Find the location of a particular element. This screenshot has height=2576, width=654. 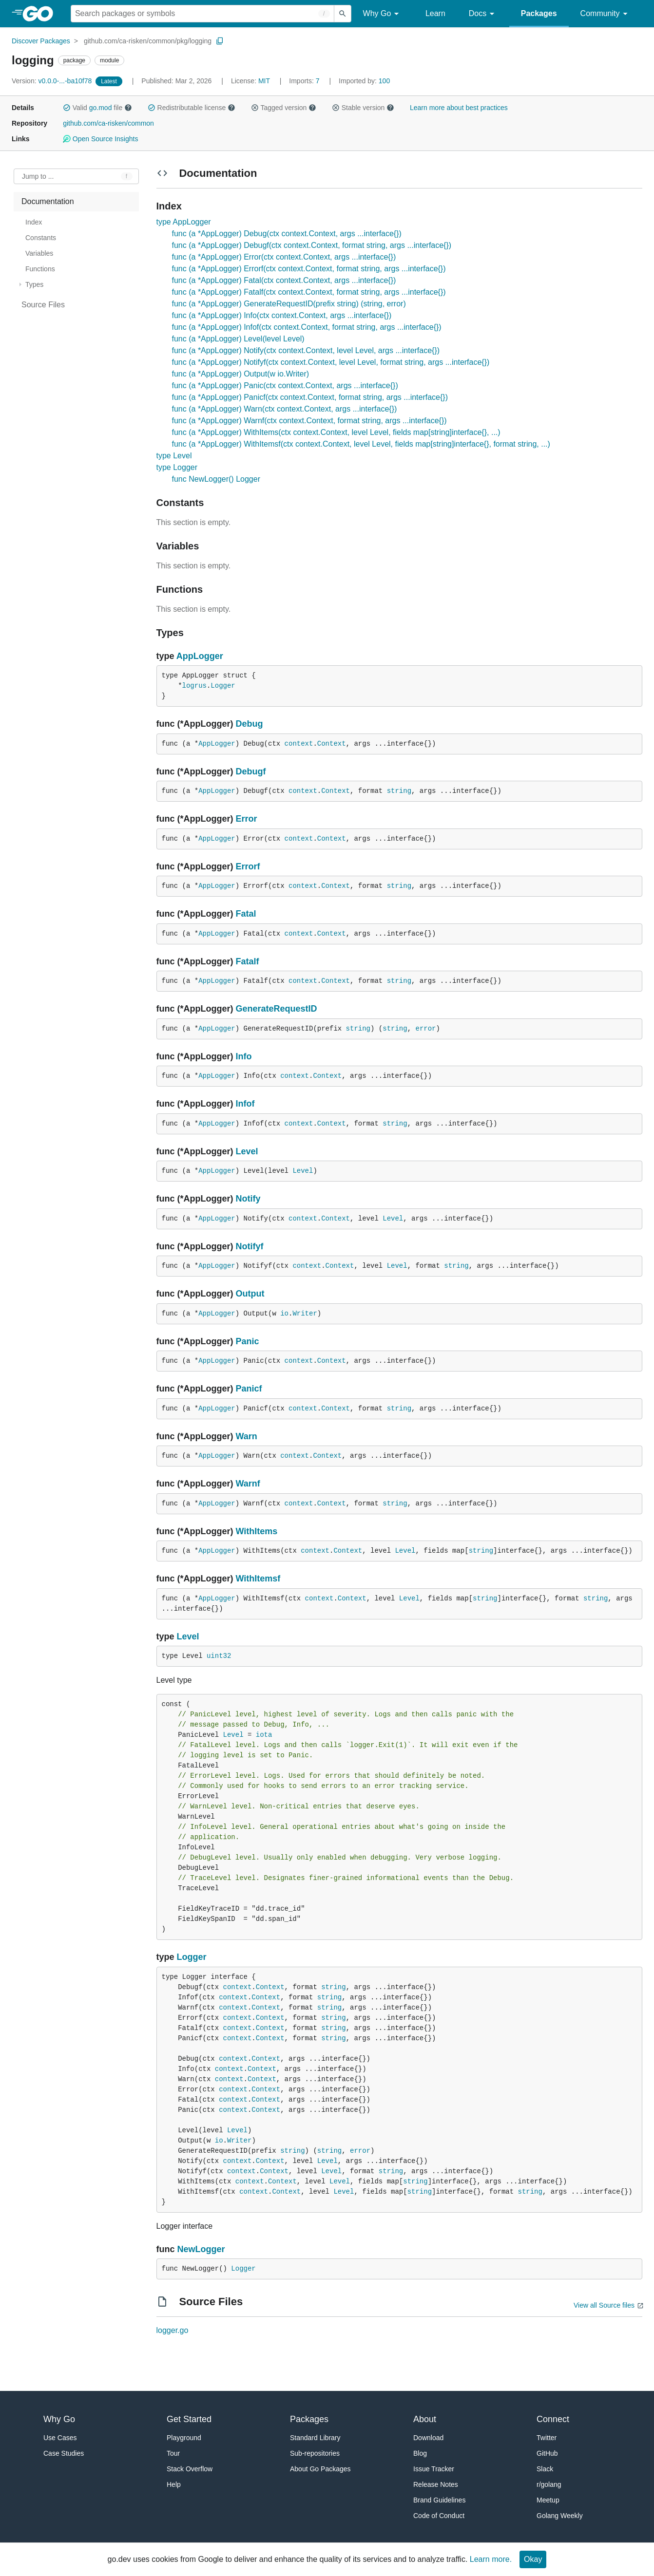

GenerateRequestID is located at coordinates (276, 1009).